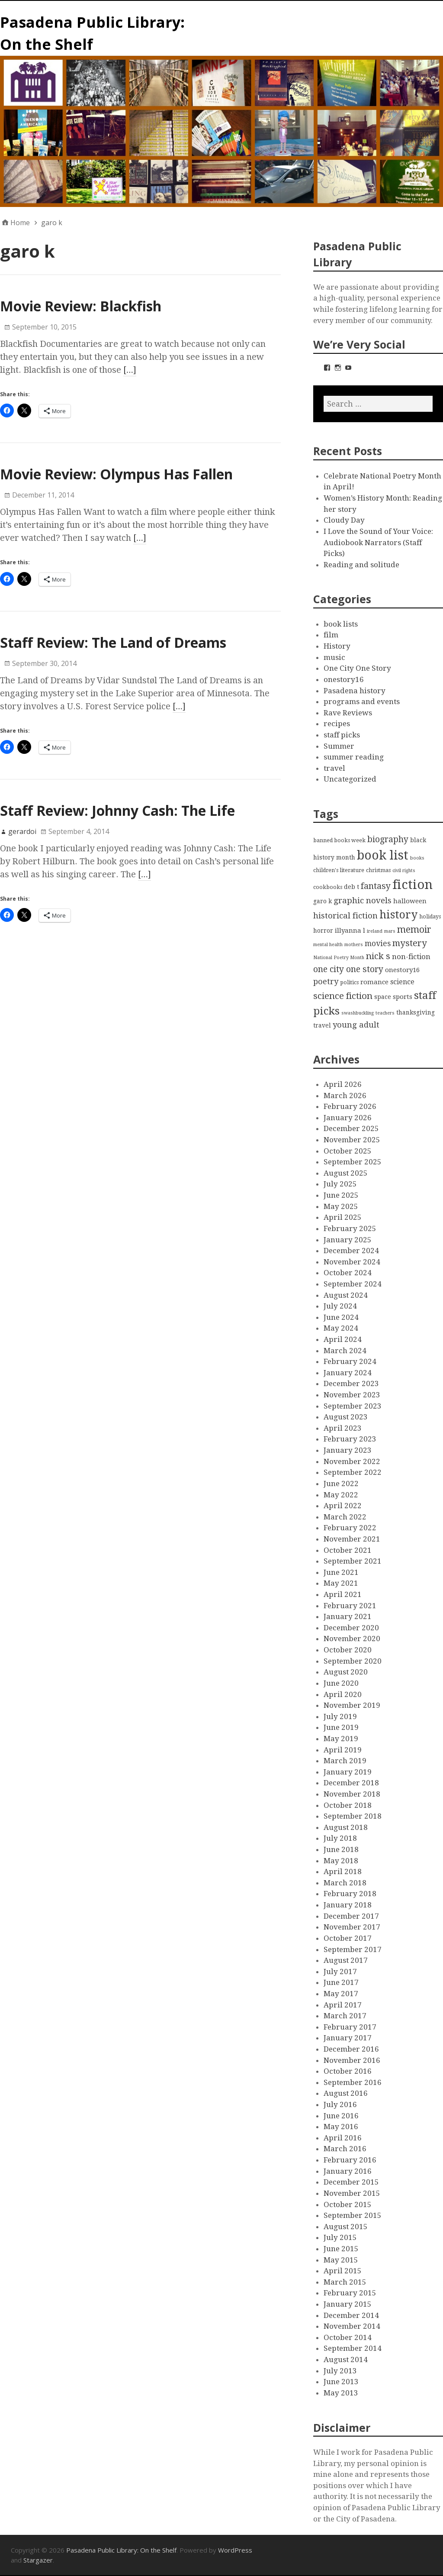  Describe the element at coordinates (348, 1372) in the screenshot. I see `January 2024` at that location.